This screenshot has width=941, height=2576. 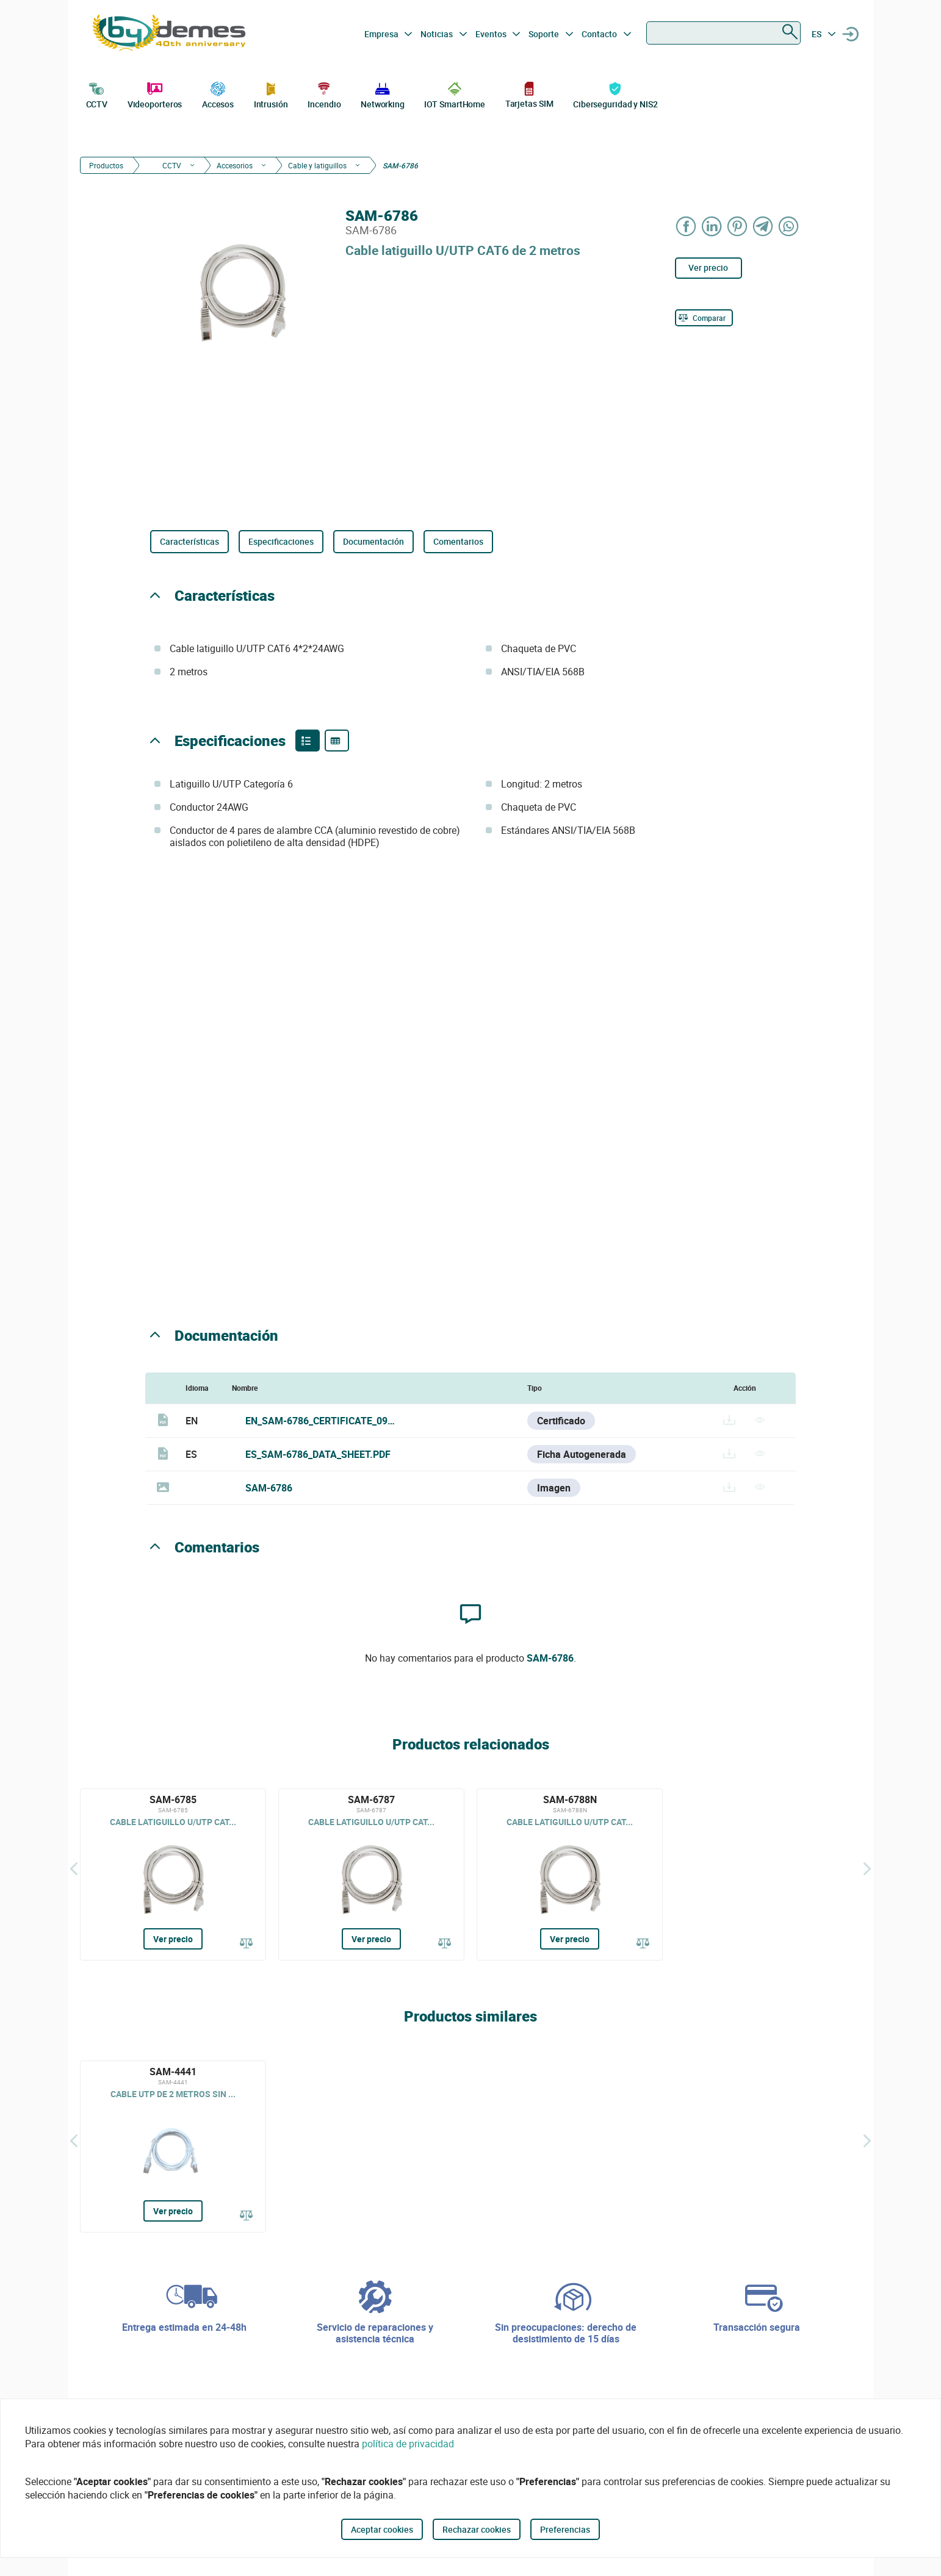 I want to click on [Share on Telegram], so click(x=763, y=226).